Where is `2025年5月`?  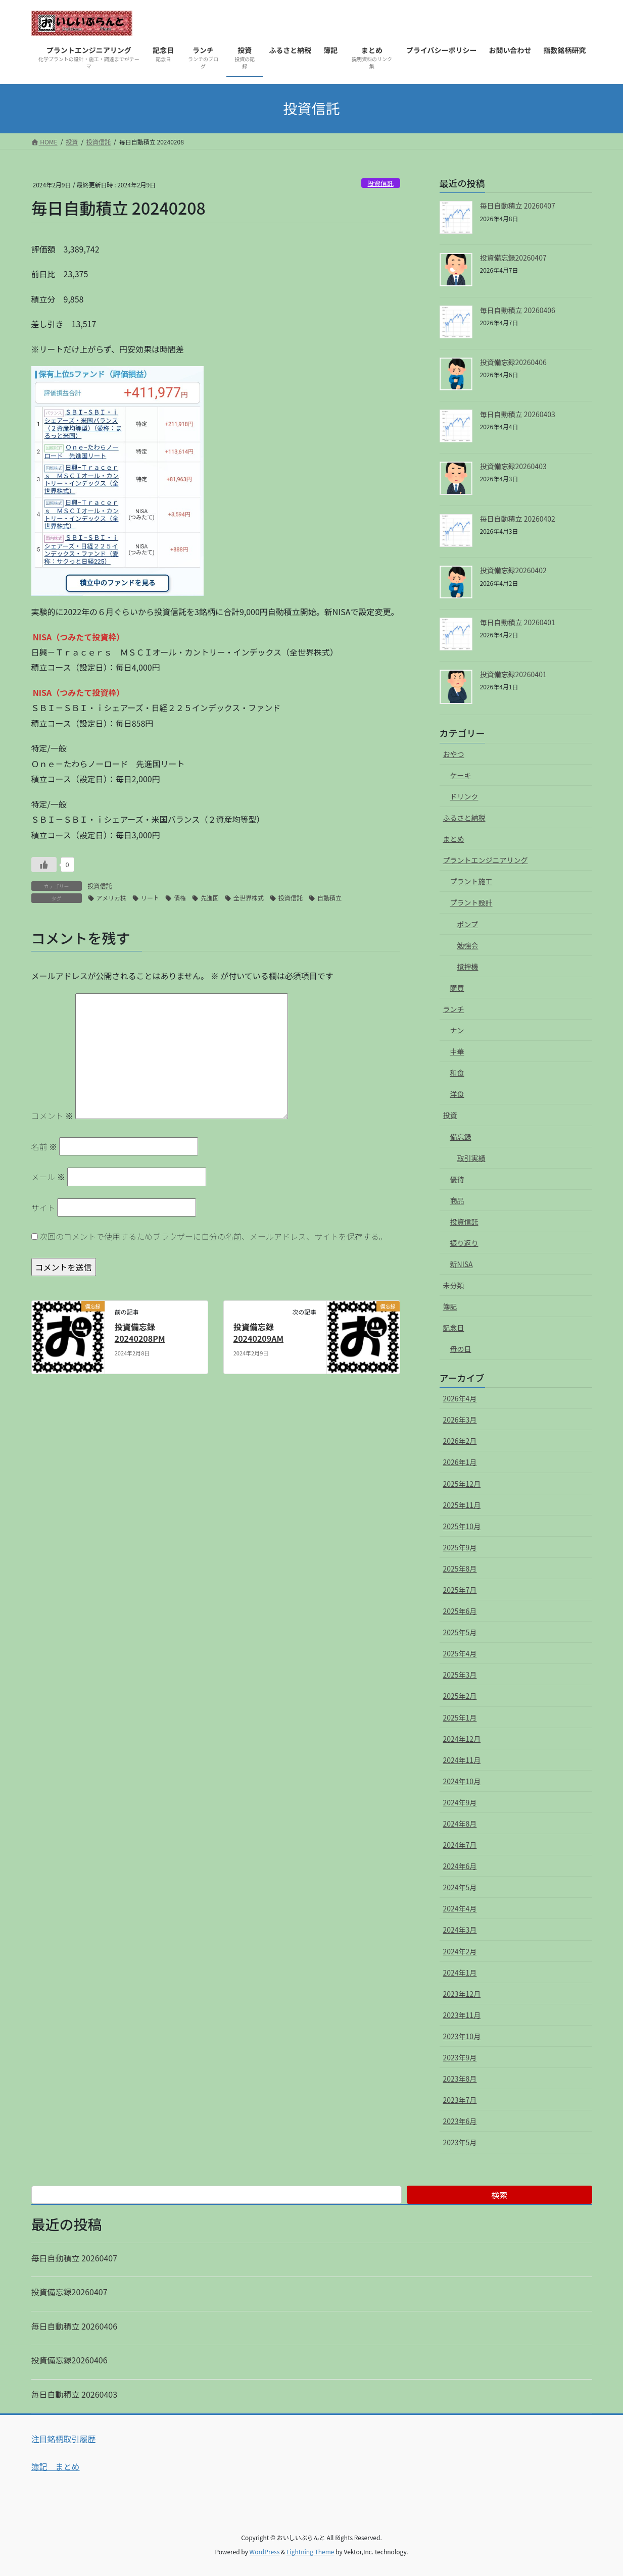 2025年5月 is located at coordinates (460, 1632).